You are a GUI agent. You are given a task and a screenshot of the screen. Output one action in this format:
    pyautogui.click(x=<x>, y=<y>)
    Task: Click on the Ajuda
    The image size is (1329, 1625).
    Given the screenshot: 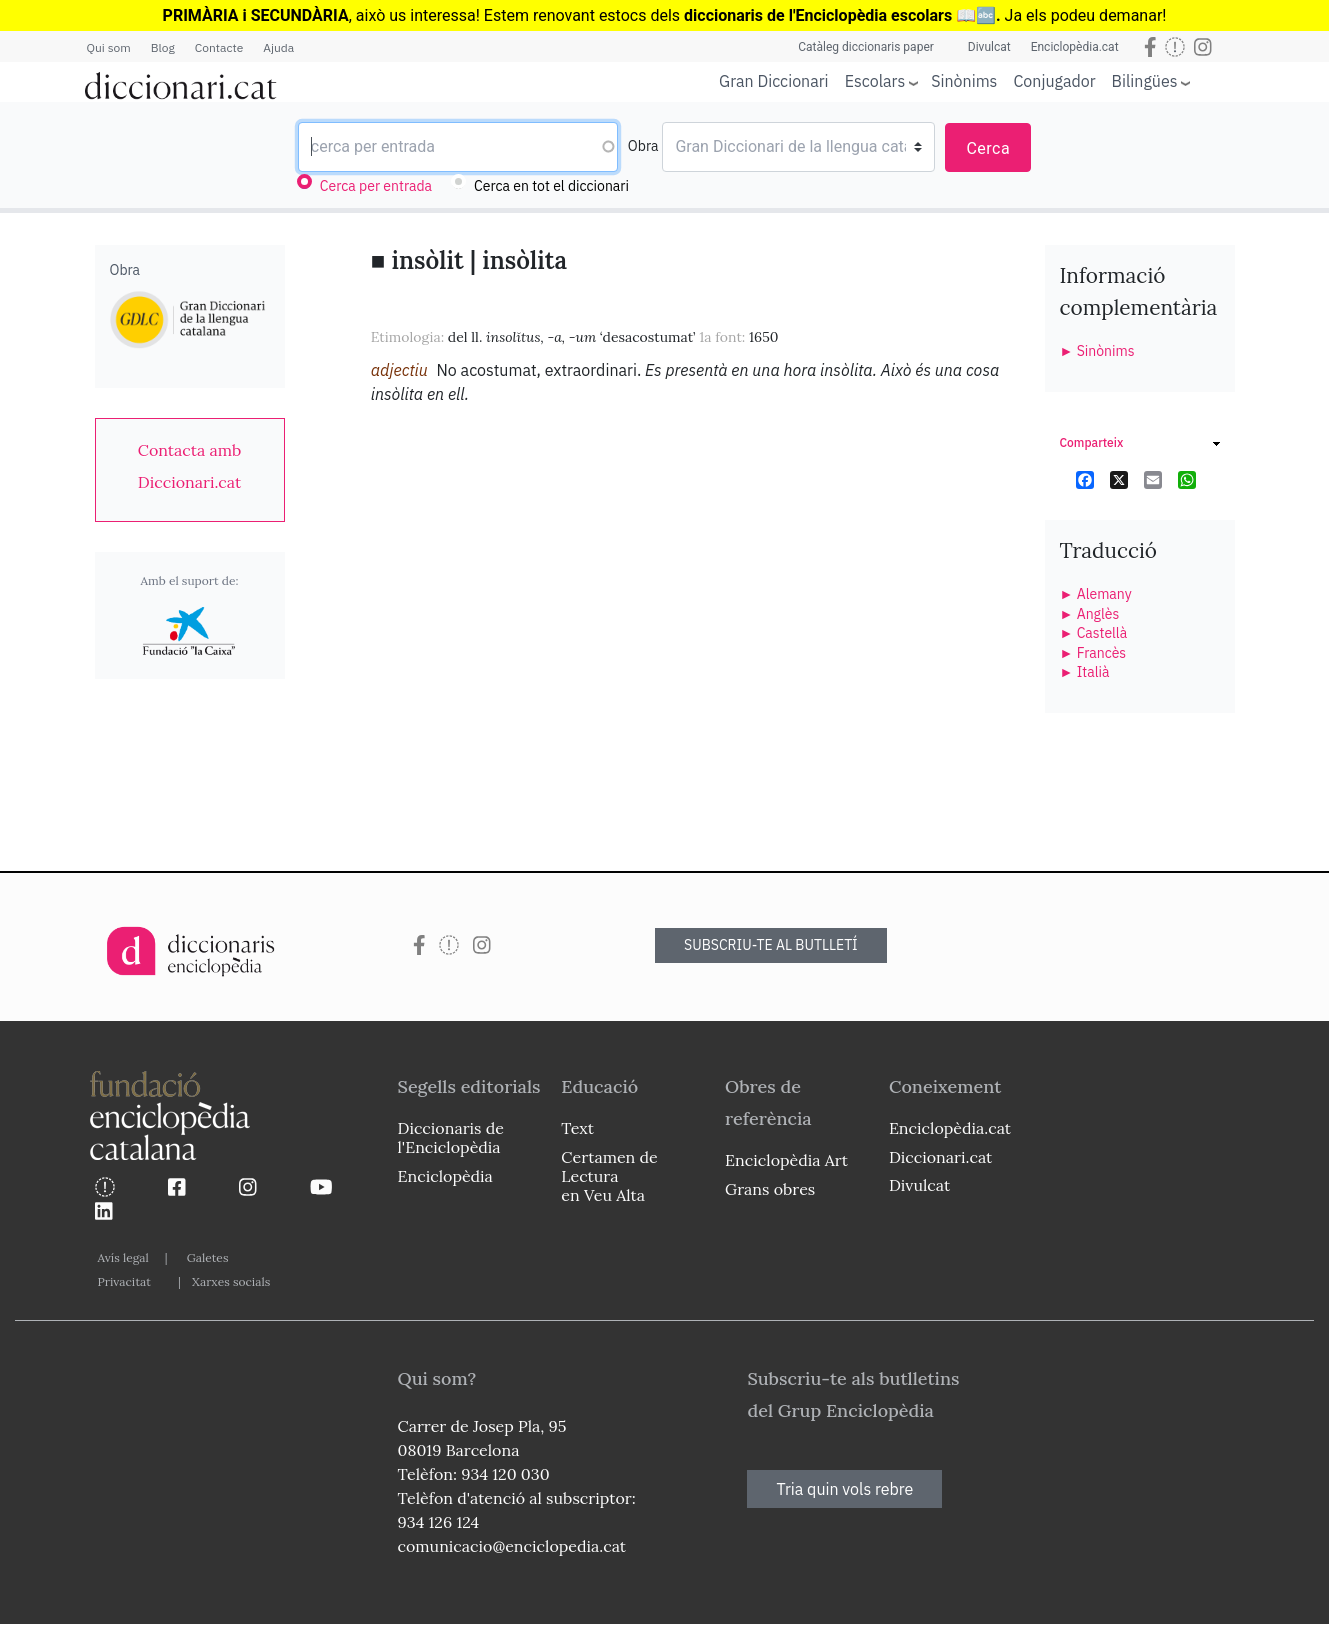 What is the action you would take?
    pyautogui.click(x=278, y=47)
    